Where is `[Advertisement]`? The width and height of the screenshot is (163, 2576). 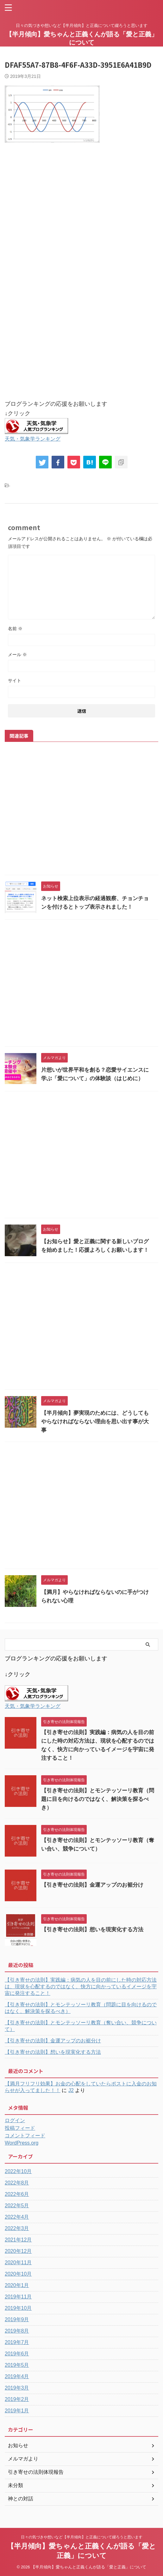 [Advertisement] is located at coordinates (81, 218).